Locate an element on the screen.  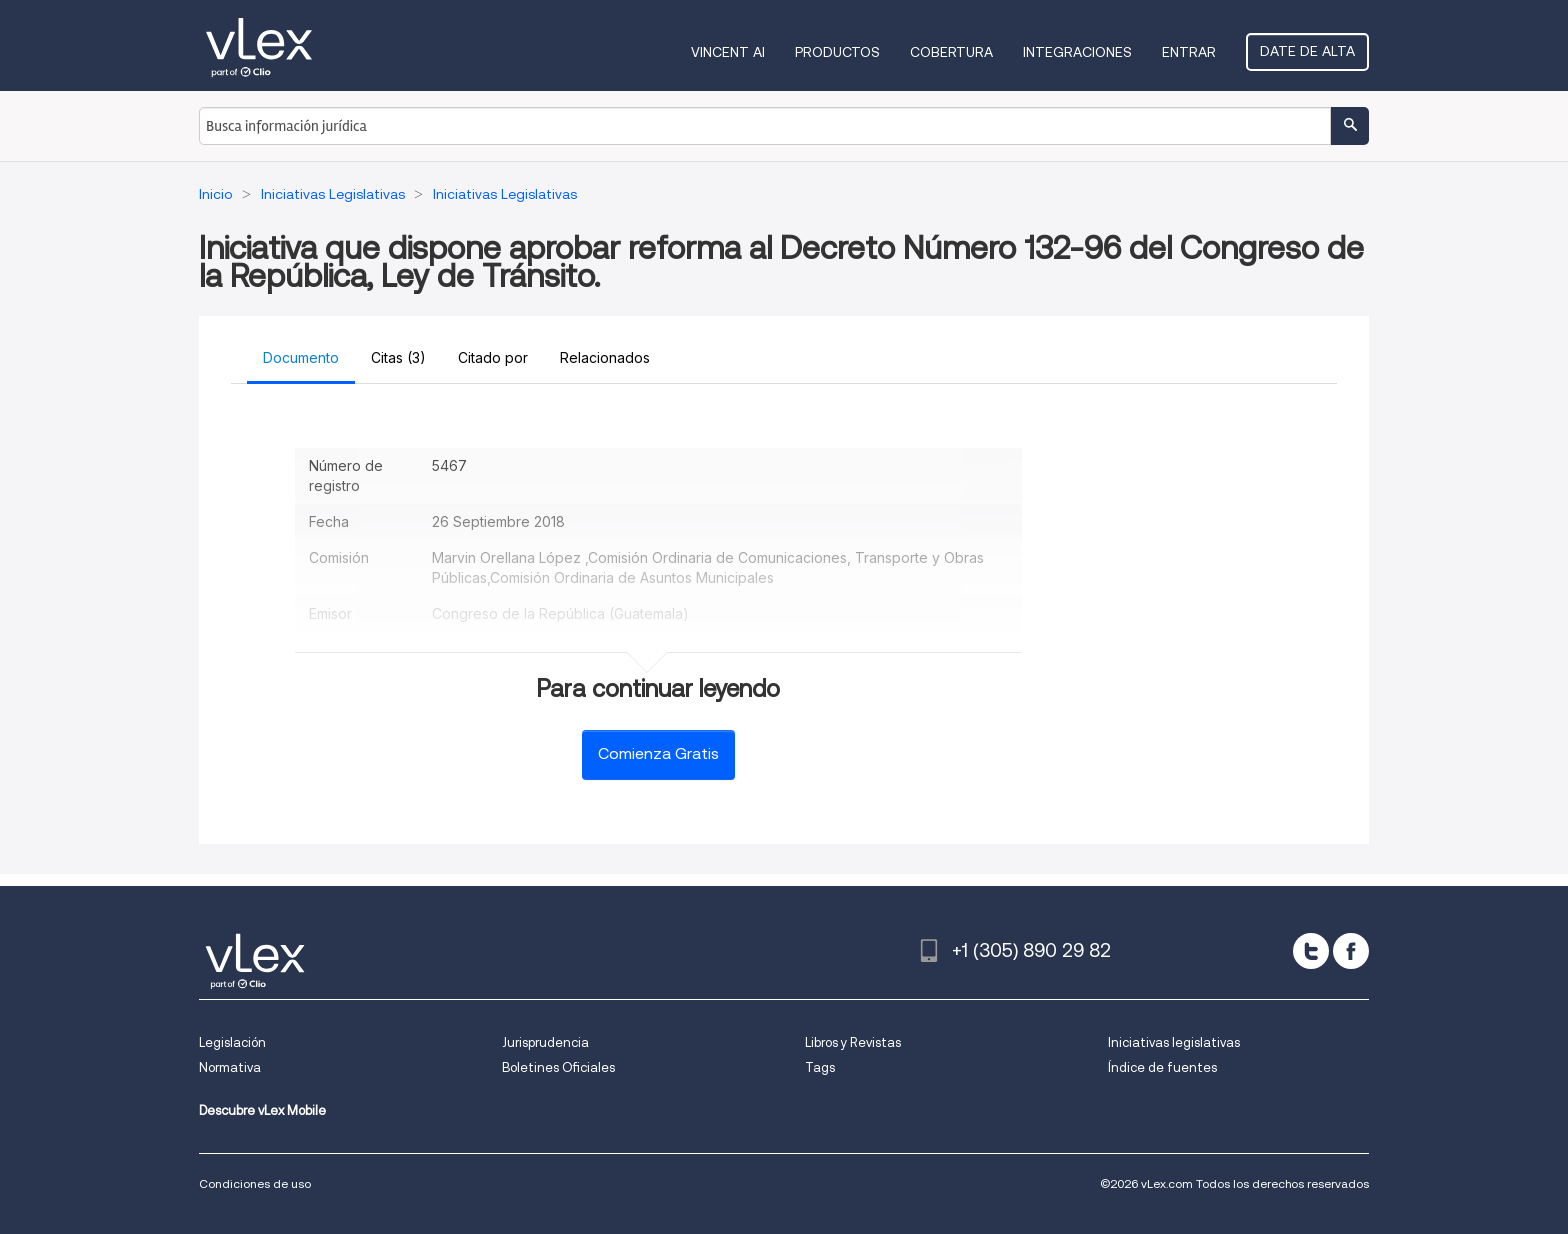
Cobertura is located at coordinates (951, 52).